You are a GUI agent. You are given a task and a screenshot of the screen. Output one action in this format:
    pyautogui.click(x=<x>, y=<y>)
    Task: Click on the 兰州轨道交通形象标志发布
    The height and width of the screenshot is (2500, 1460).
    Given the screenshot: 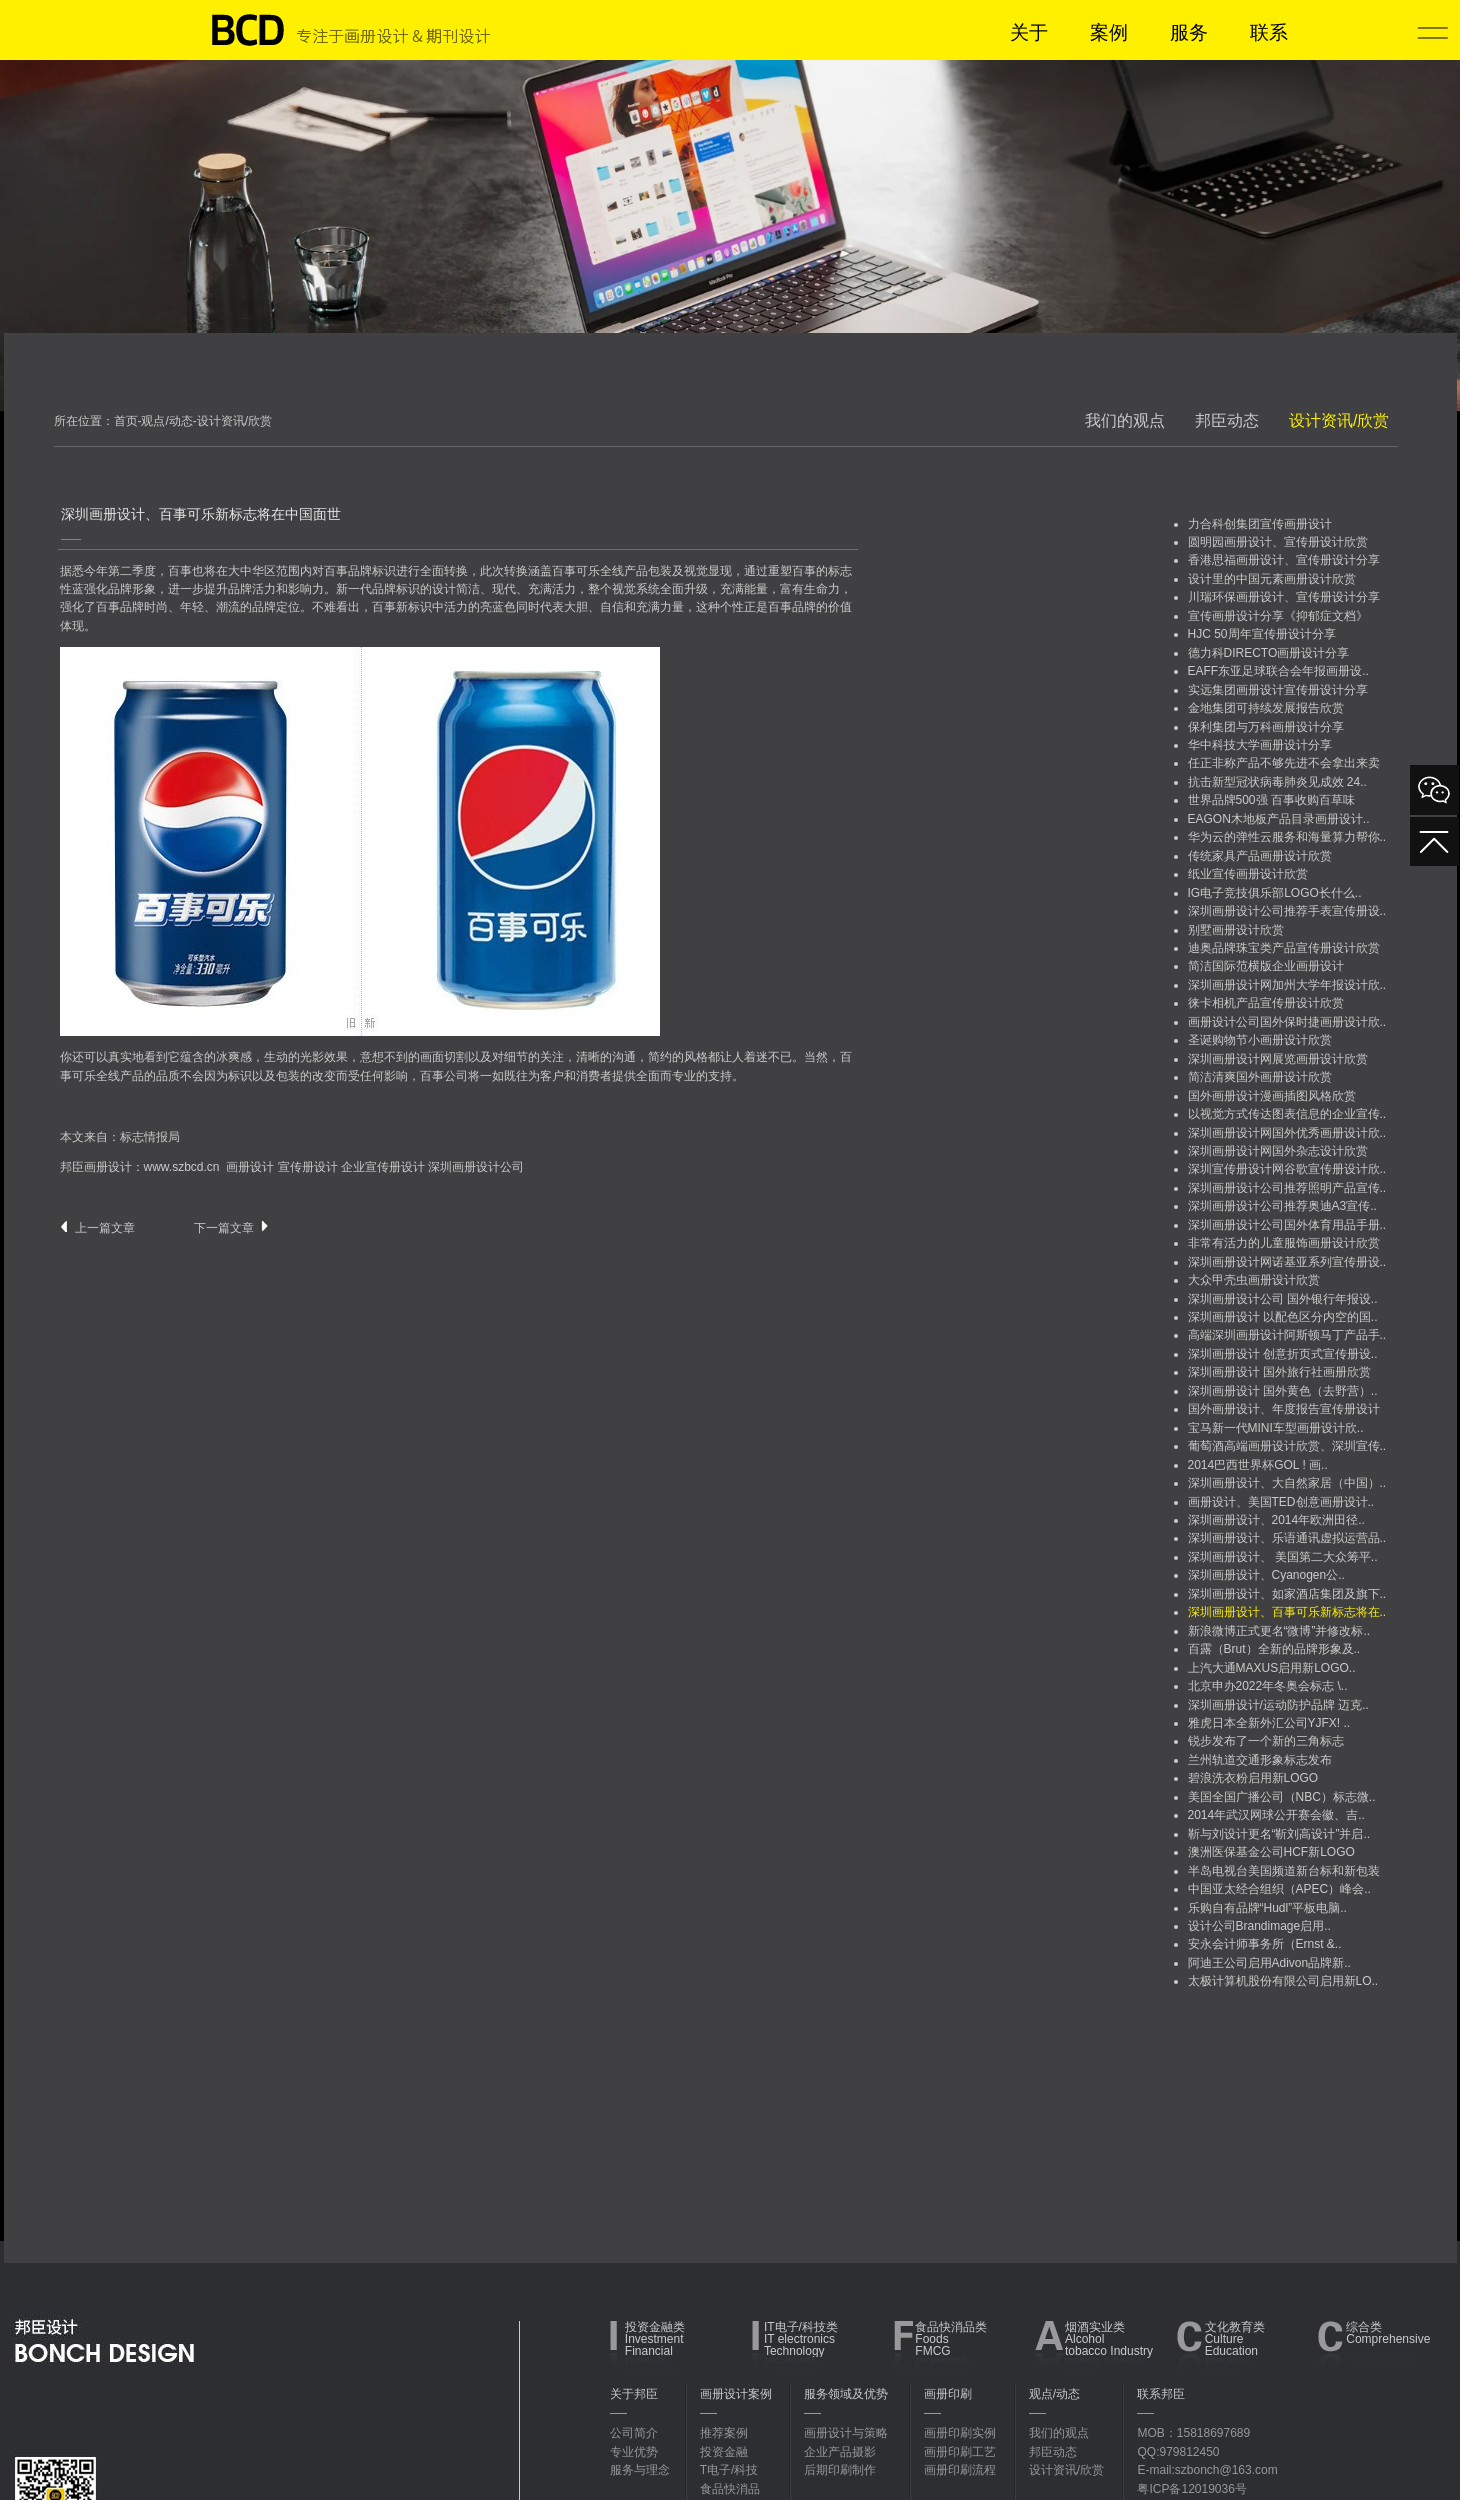 What is the action you would take?
    pyautogui.click(x=1260, y=1760)
    